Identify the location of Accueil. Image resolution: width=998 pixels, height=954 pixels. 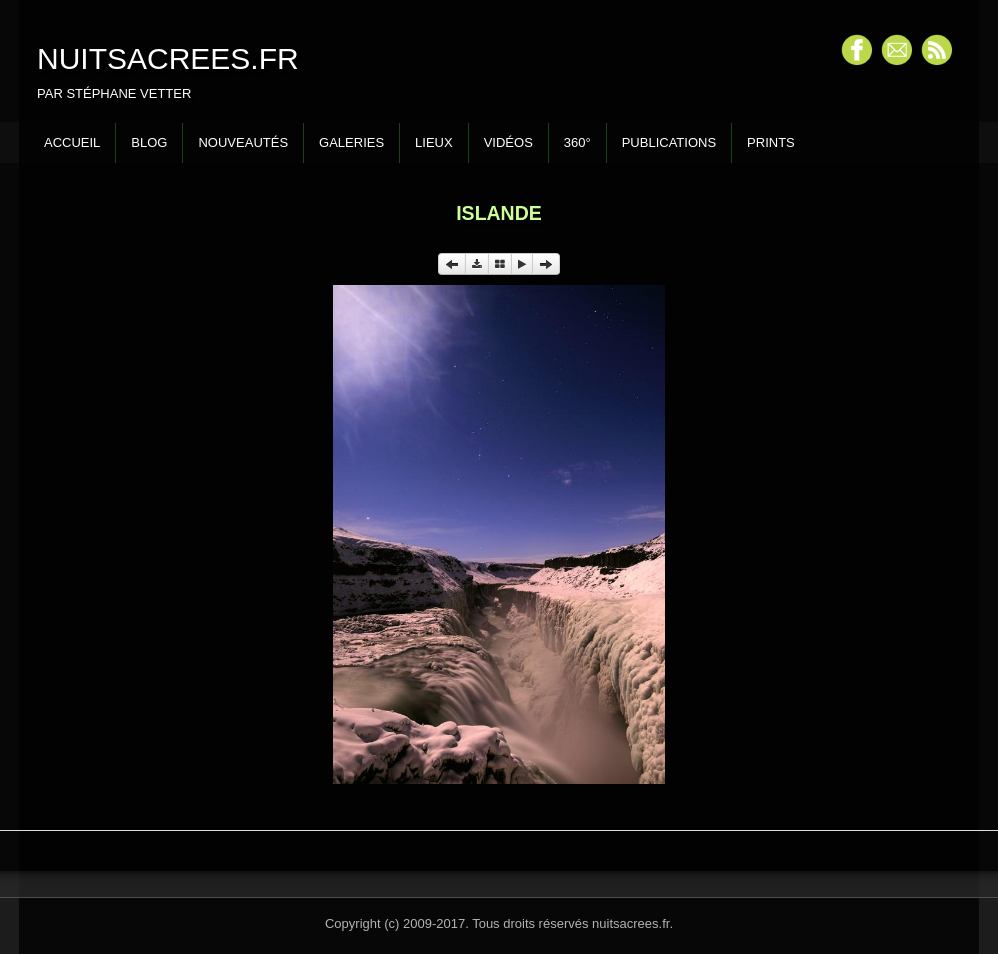
(72, 142).